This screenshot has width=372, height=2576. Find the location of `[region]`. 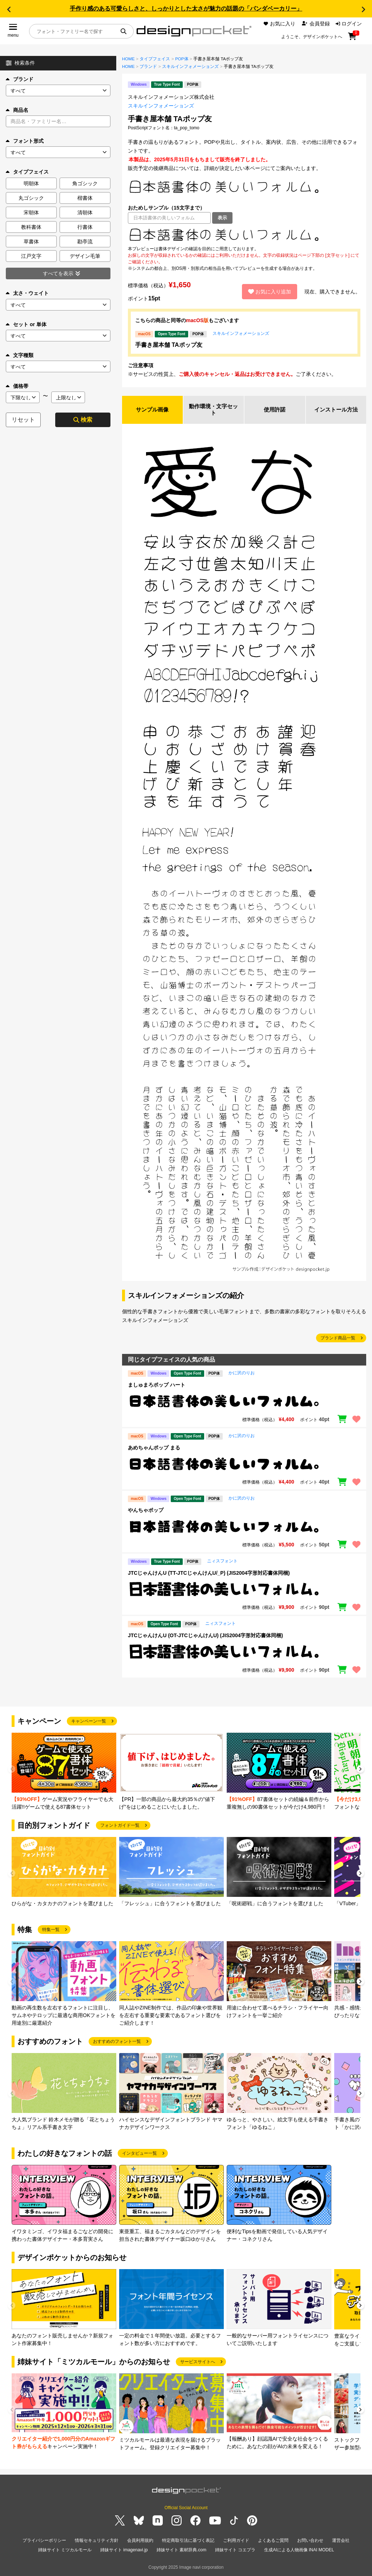

[region] is located at coordinates (244, 235).